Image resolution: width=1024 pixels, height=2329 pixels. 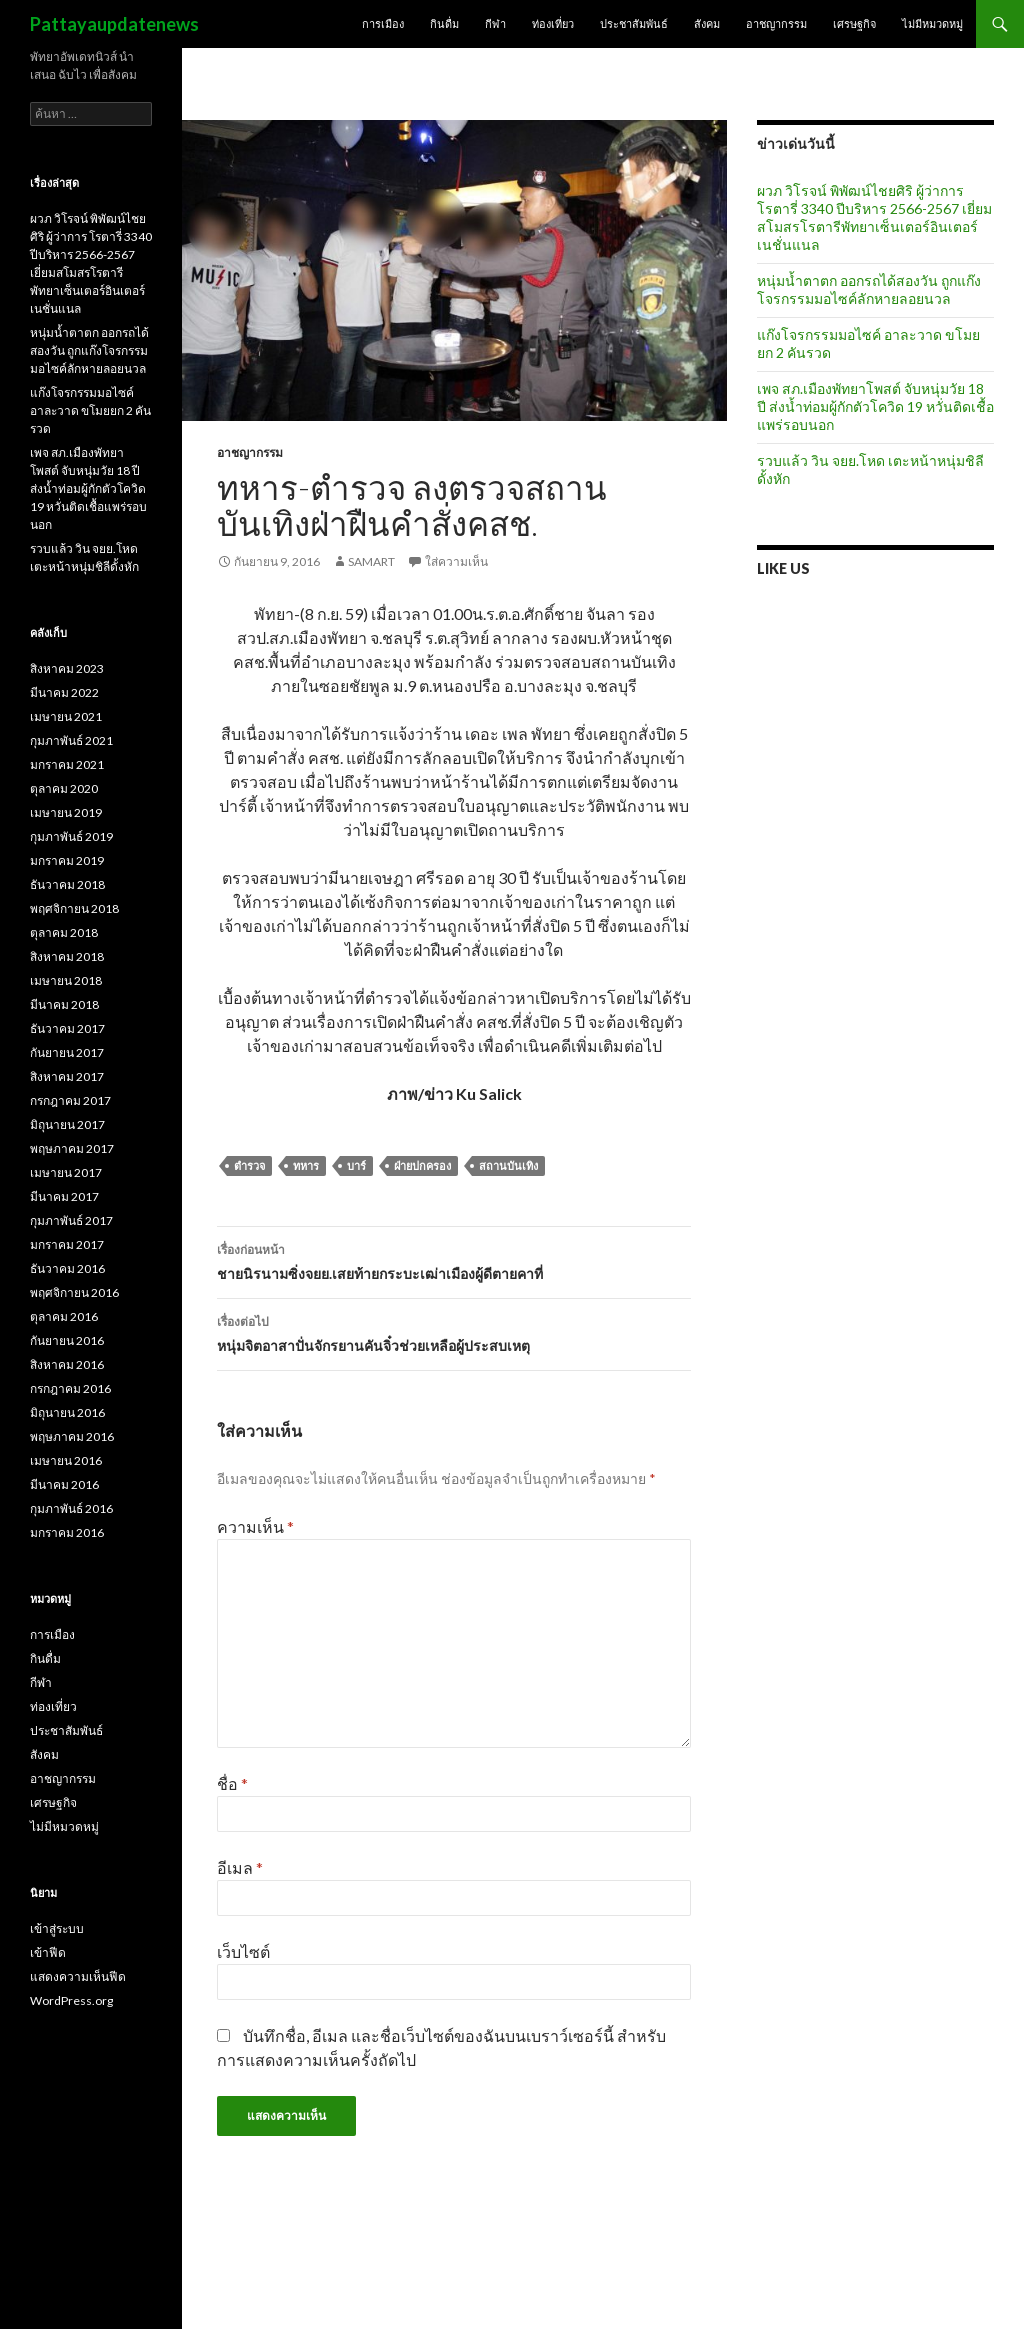 What do you see at coordinates (371, 561) in the screenshot?
I see `samart` at bounding box center [371, 561].